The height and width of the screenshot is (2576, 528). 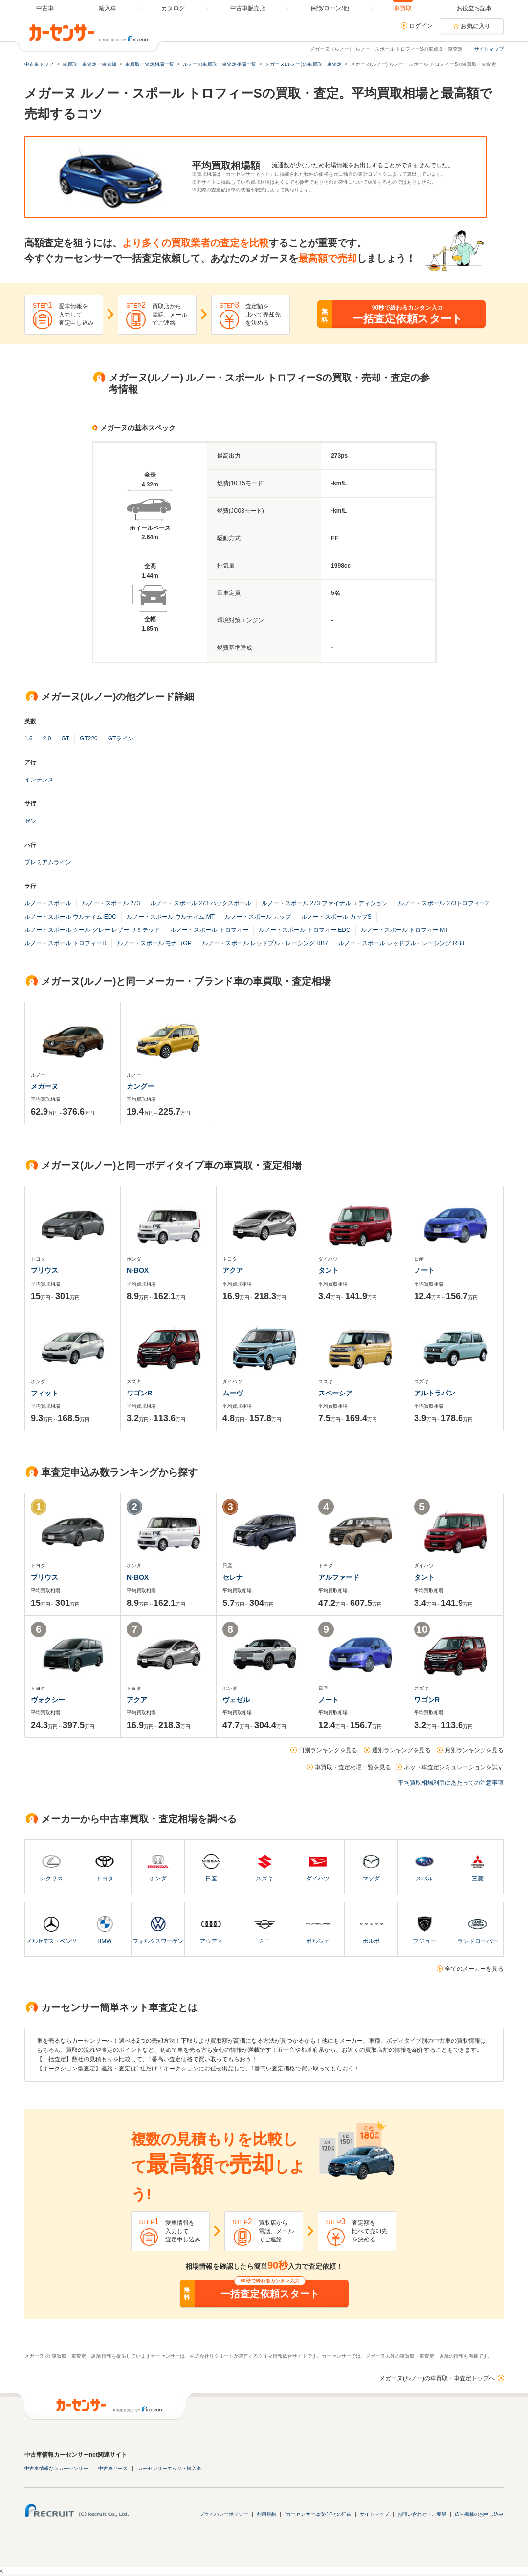 What do you see at coordinates (39, 779) in the screenshot?
I see `インテンス` at bounding box center [39, 779].